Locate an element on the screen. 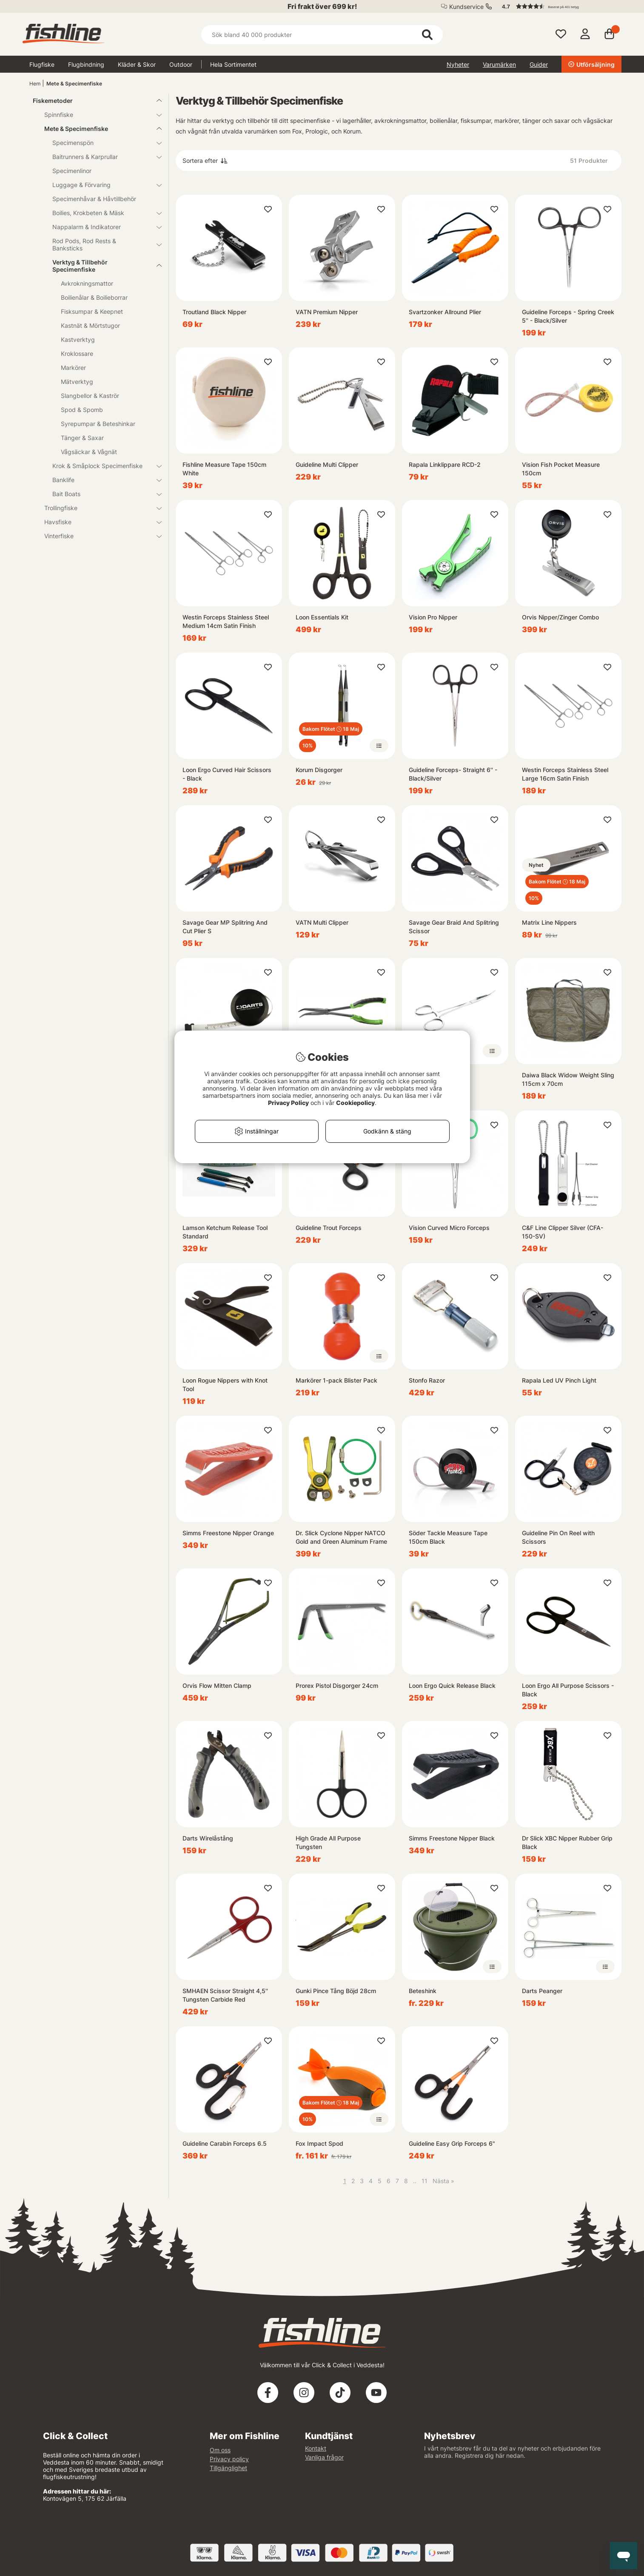  Troutland Black Nipper is located at coordinates (214, 311).